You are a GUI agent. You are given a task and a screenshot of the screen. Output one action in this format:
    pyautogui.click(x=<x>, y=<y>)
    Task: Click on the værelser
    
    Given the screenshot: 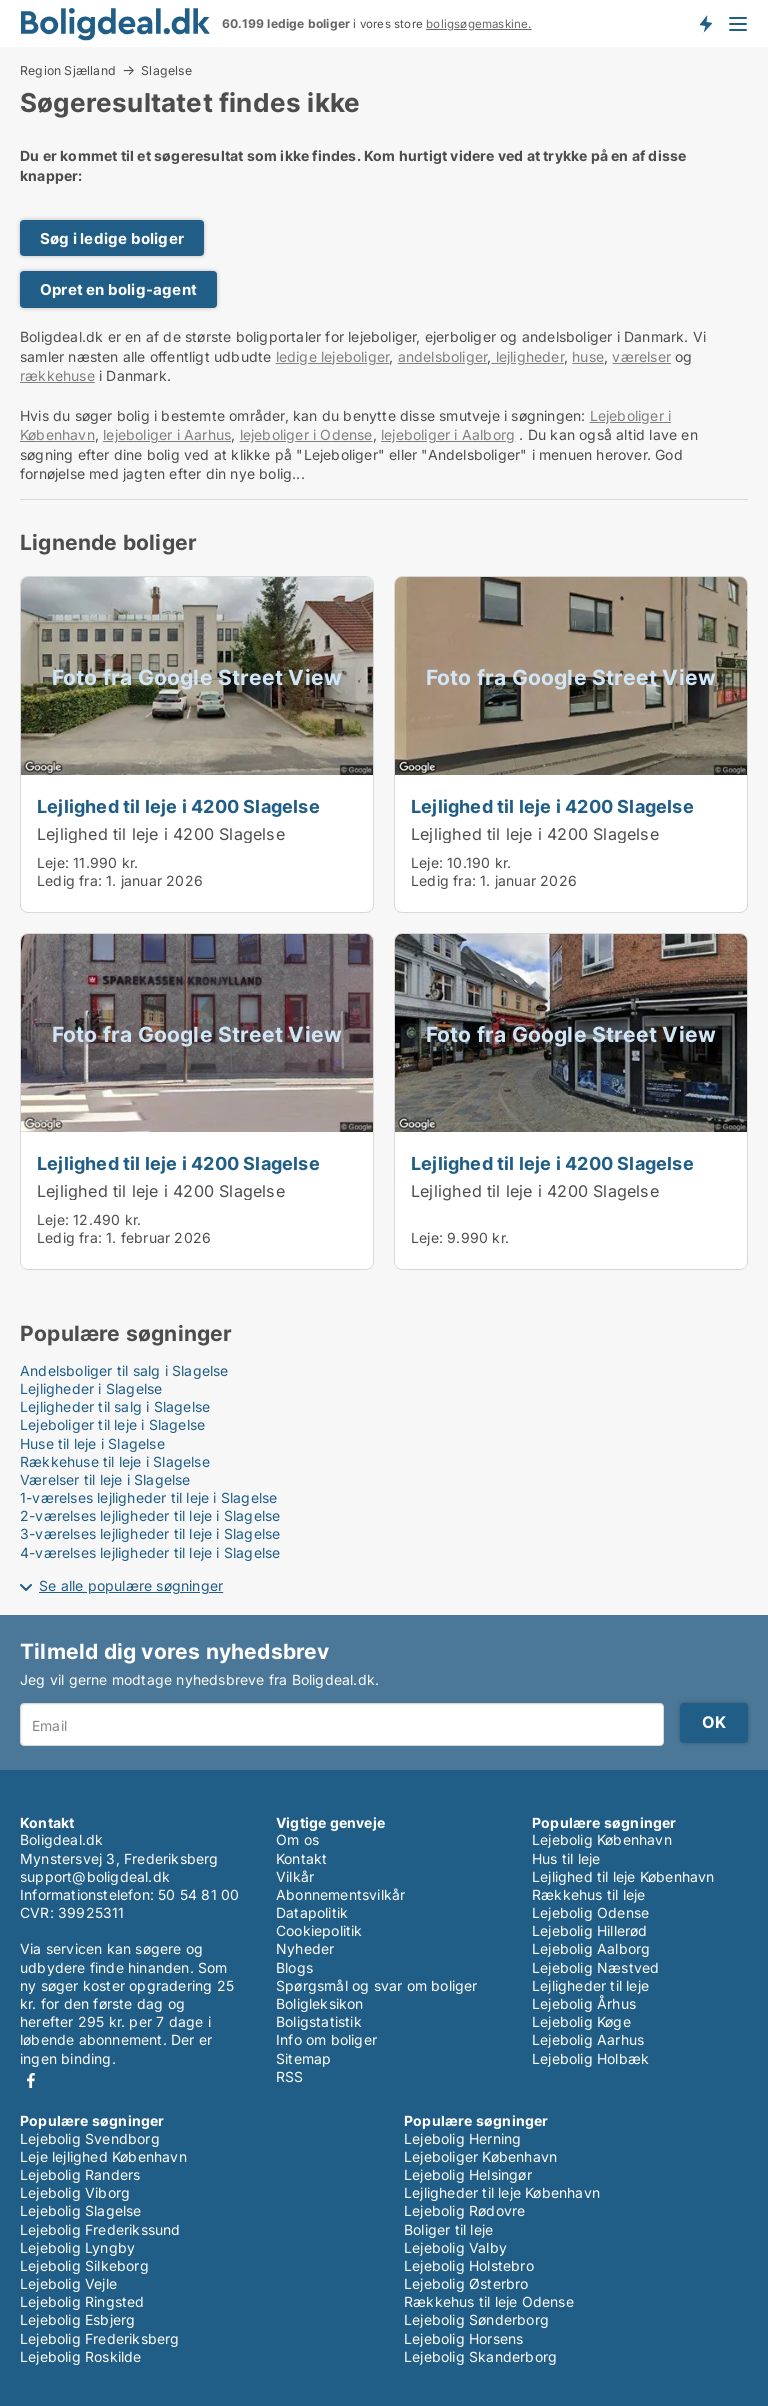 What is the action you would take?
    pyautogui.click(x=641, y=356)
    